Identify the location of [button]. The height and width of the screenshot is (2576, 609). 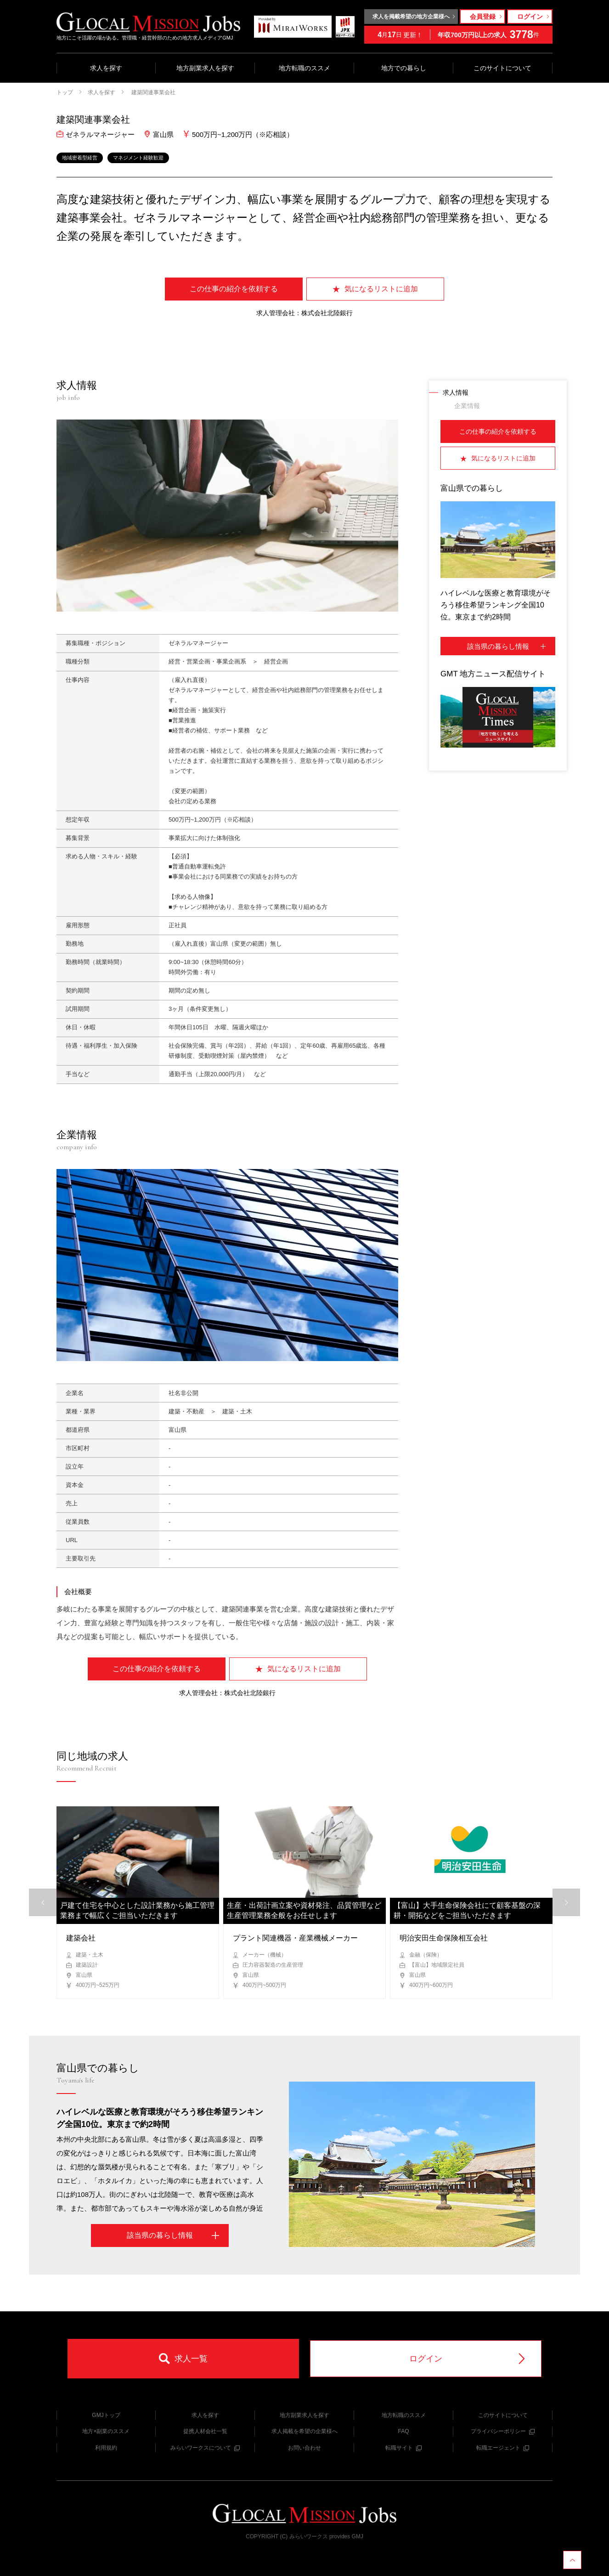
(566, 1902).